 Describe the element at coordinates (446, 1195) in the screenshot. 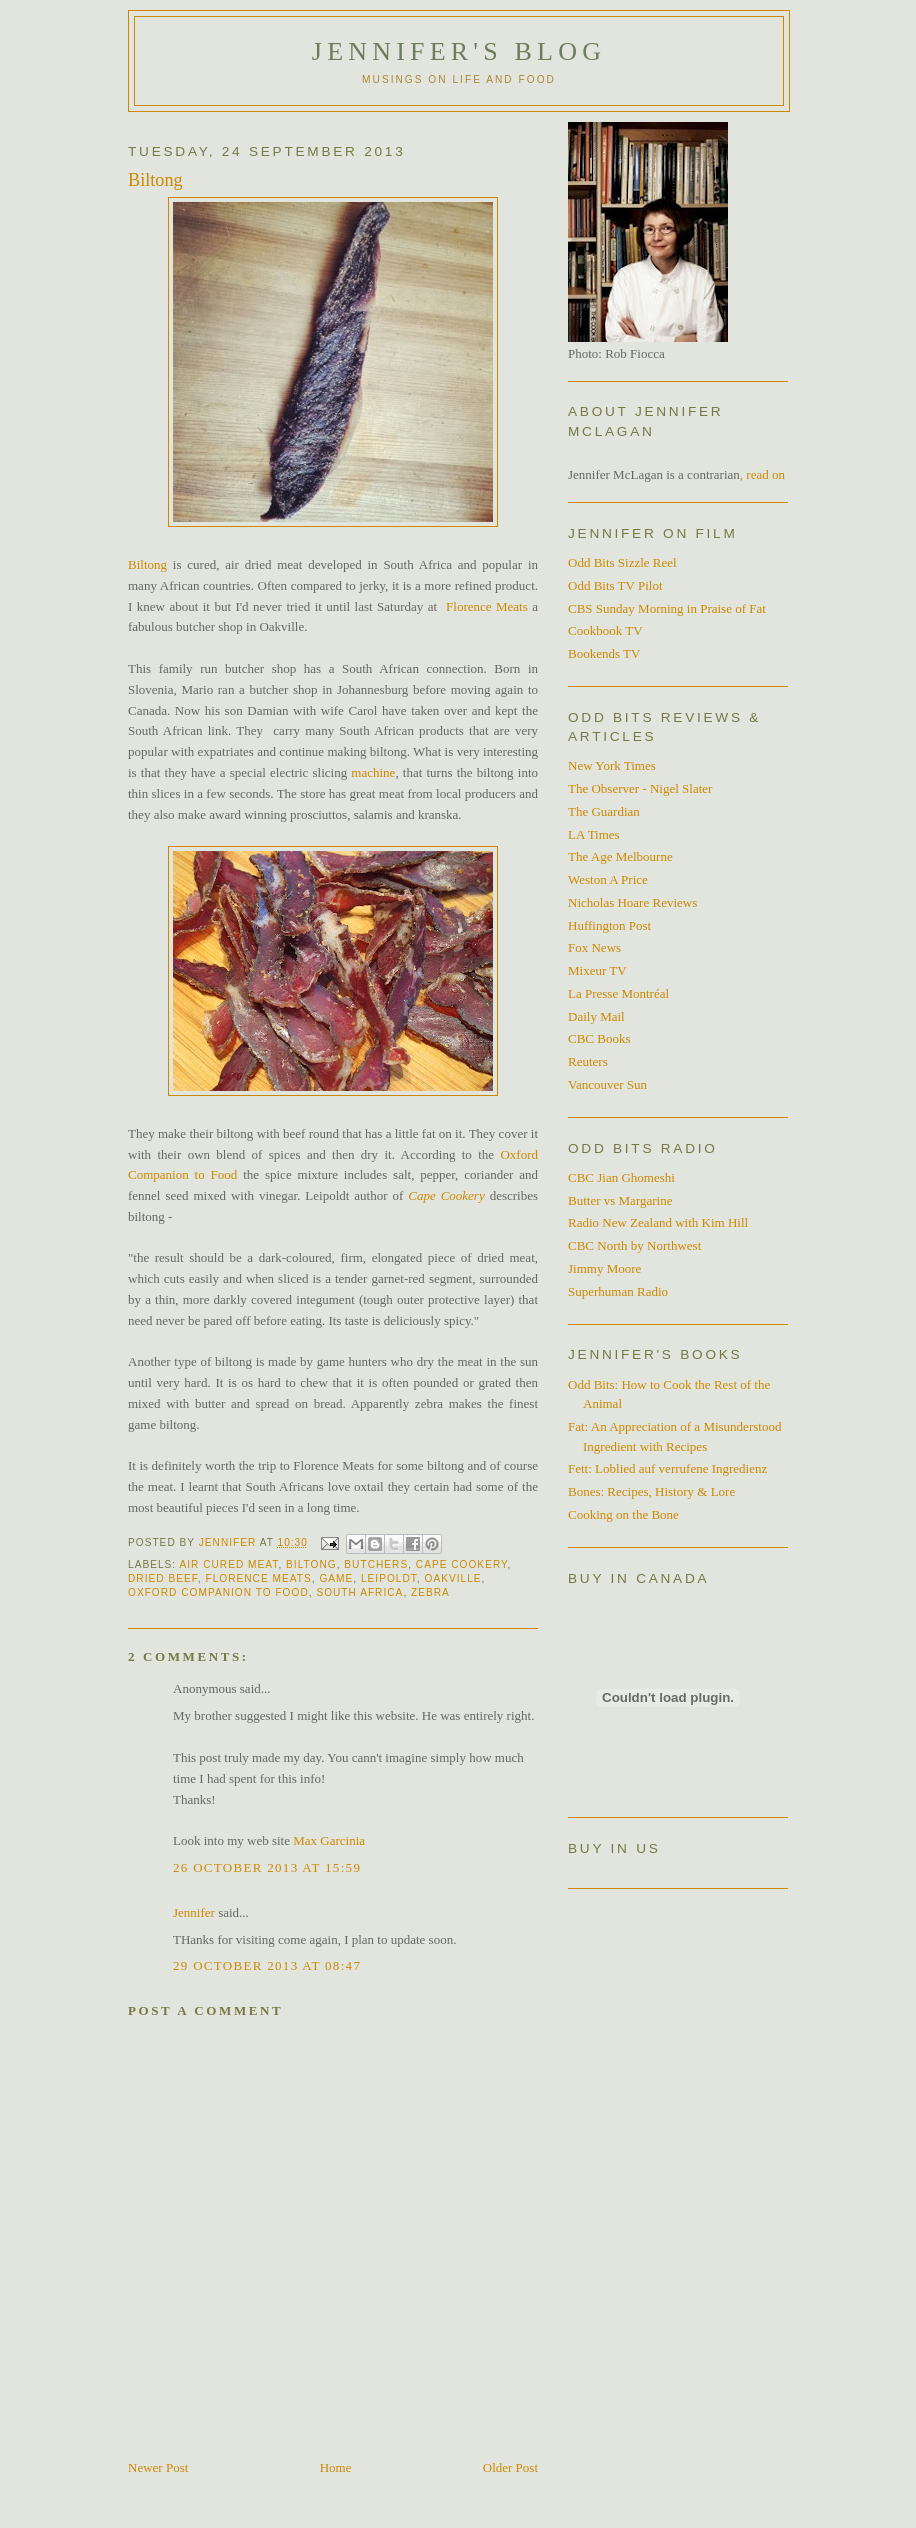

I see `Cape Cookery` at that location.